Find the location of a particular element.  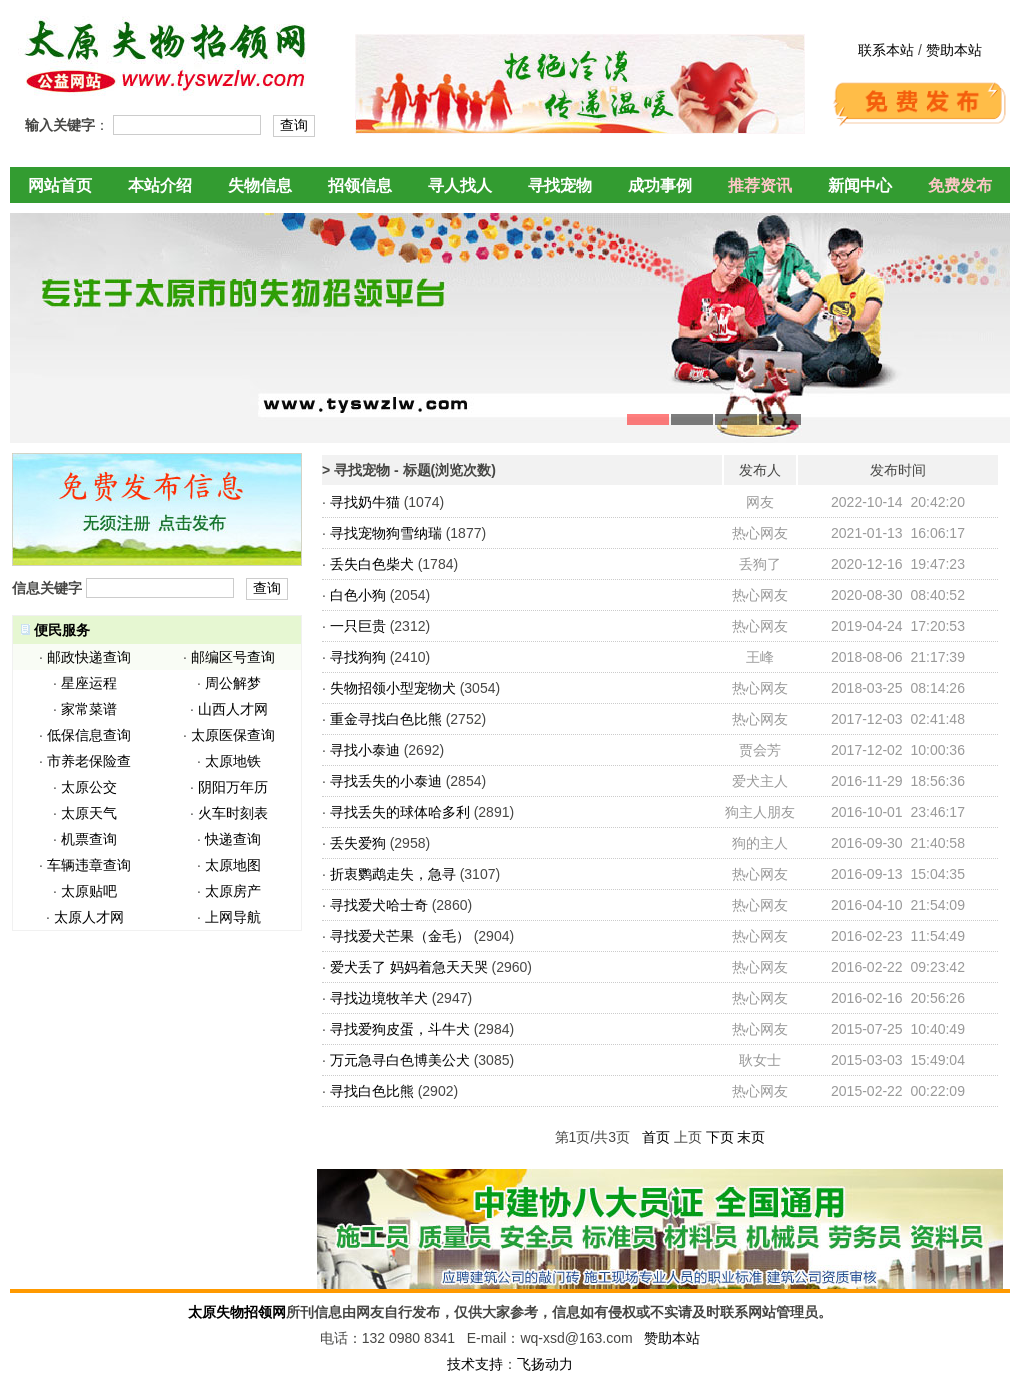

寻找白色比熊 is located at coordinates (372, 1091).